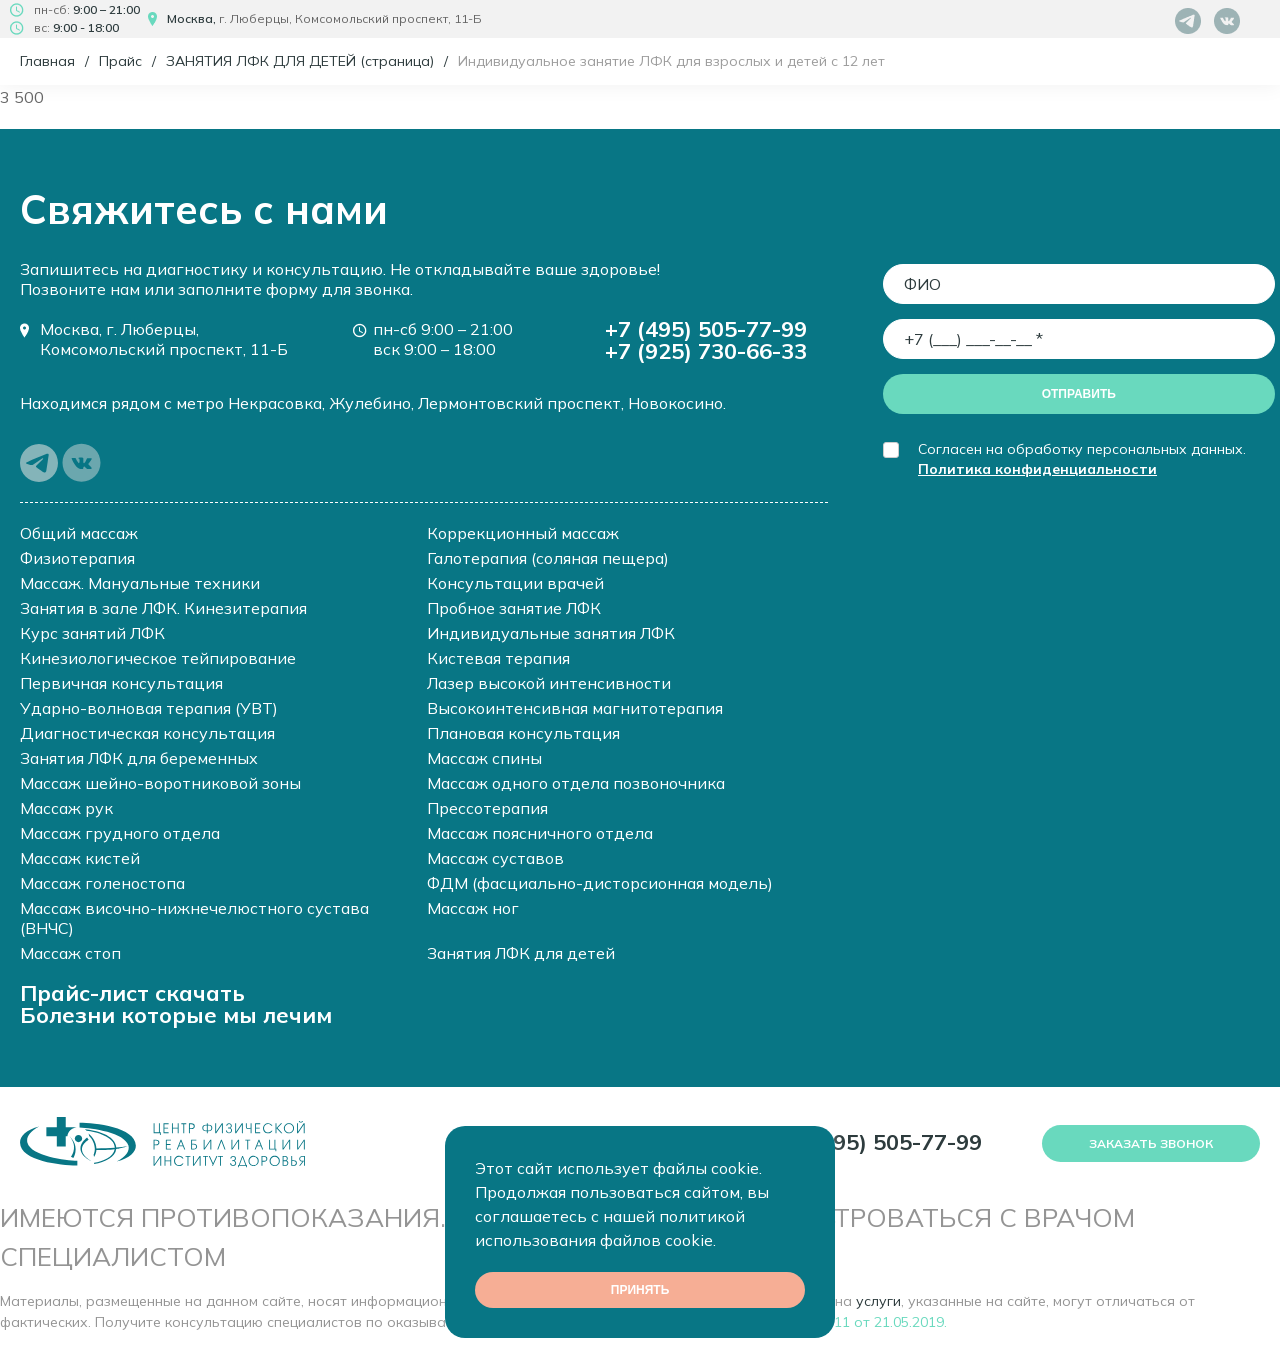  I want to click on Общий массаж, so click(79, 533).